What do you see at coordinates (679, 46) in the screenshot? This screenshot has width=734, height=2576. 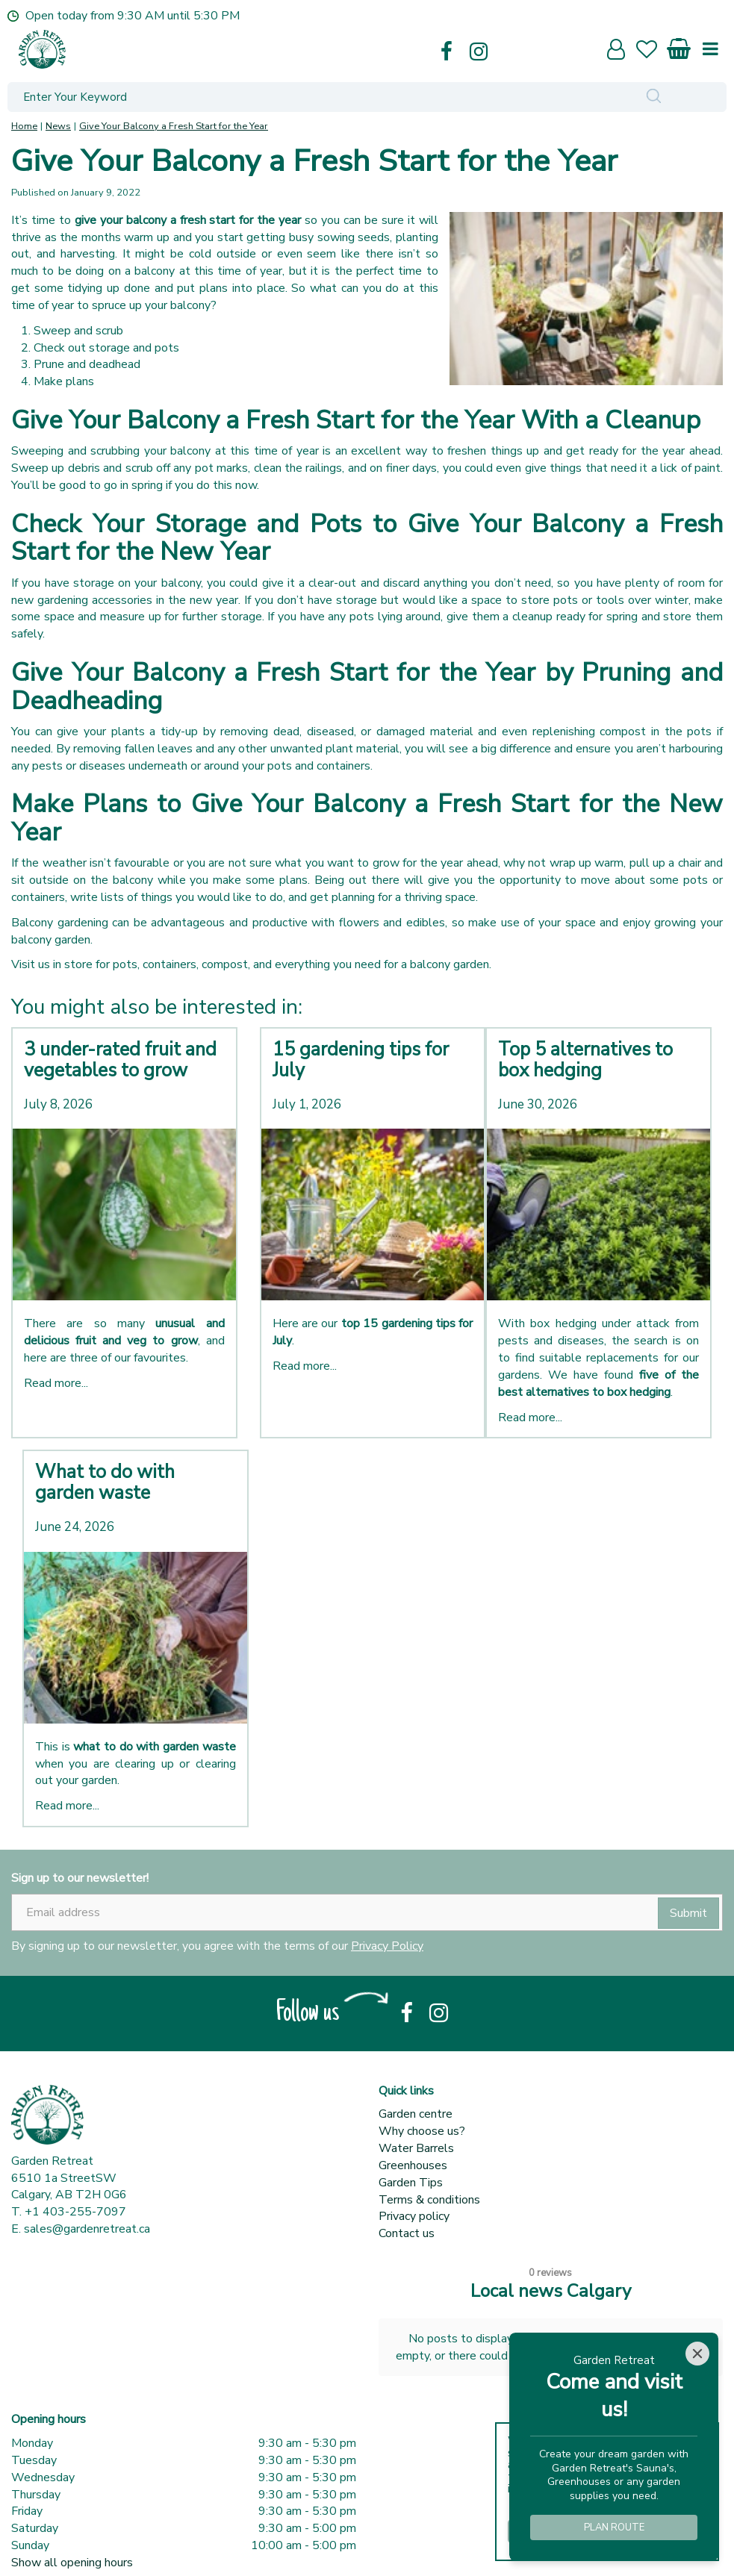 I see `[View cart]` at bounding box center [679, 46].